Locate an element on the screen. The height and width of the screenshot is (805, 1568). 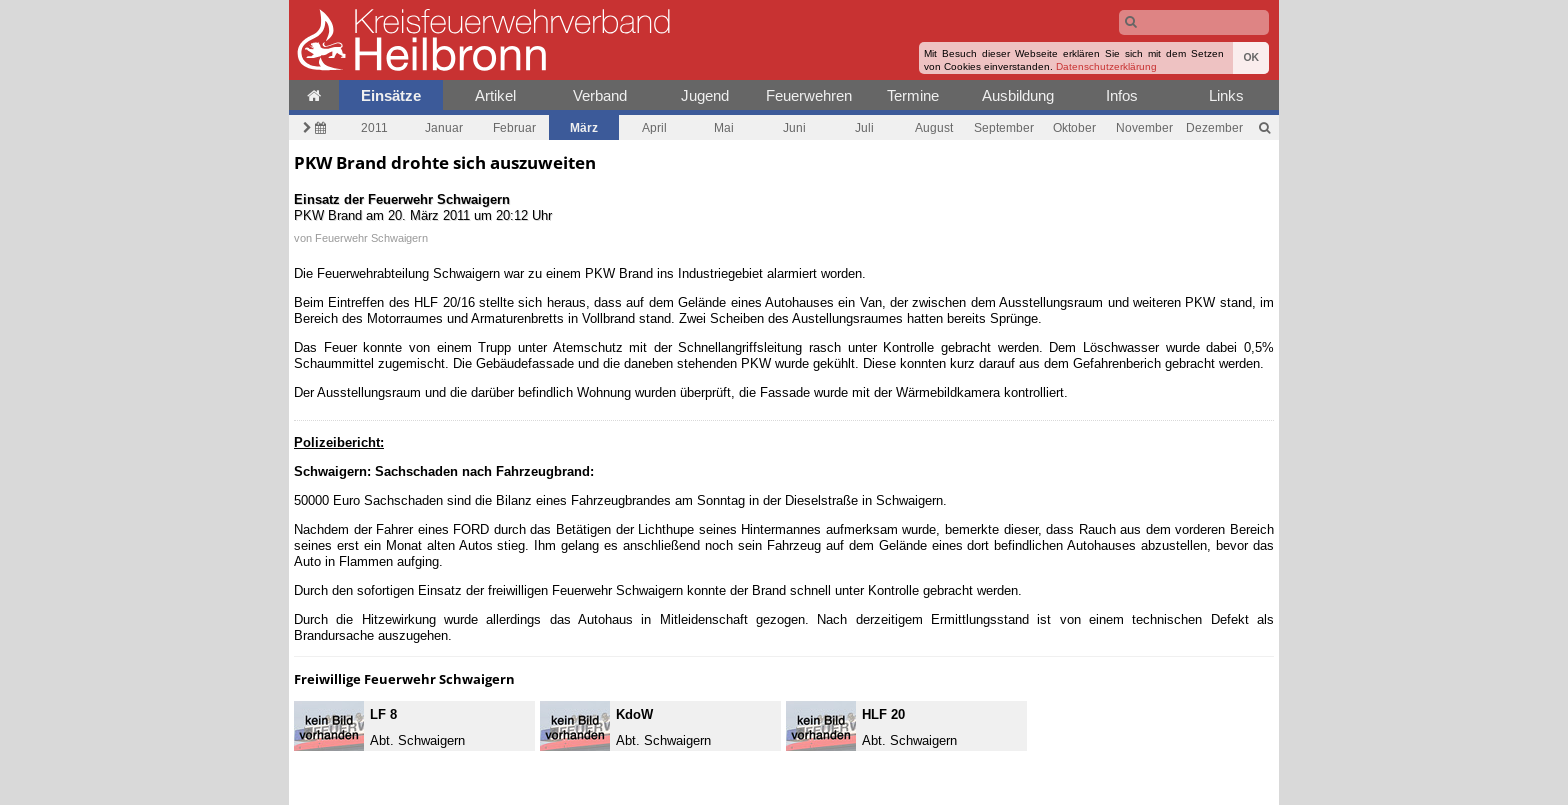
Oktober is located at coordinates (1074, 127).